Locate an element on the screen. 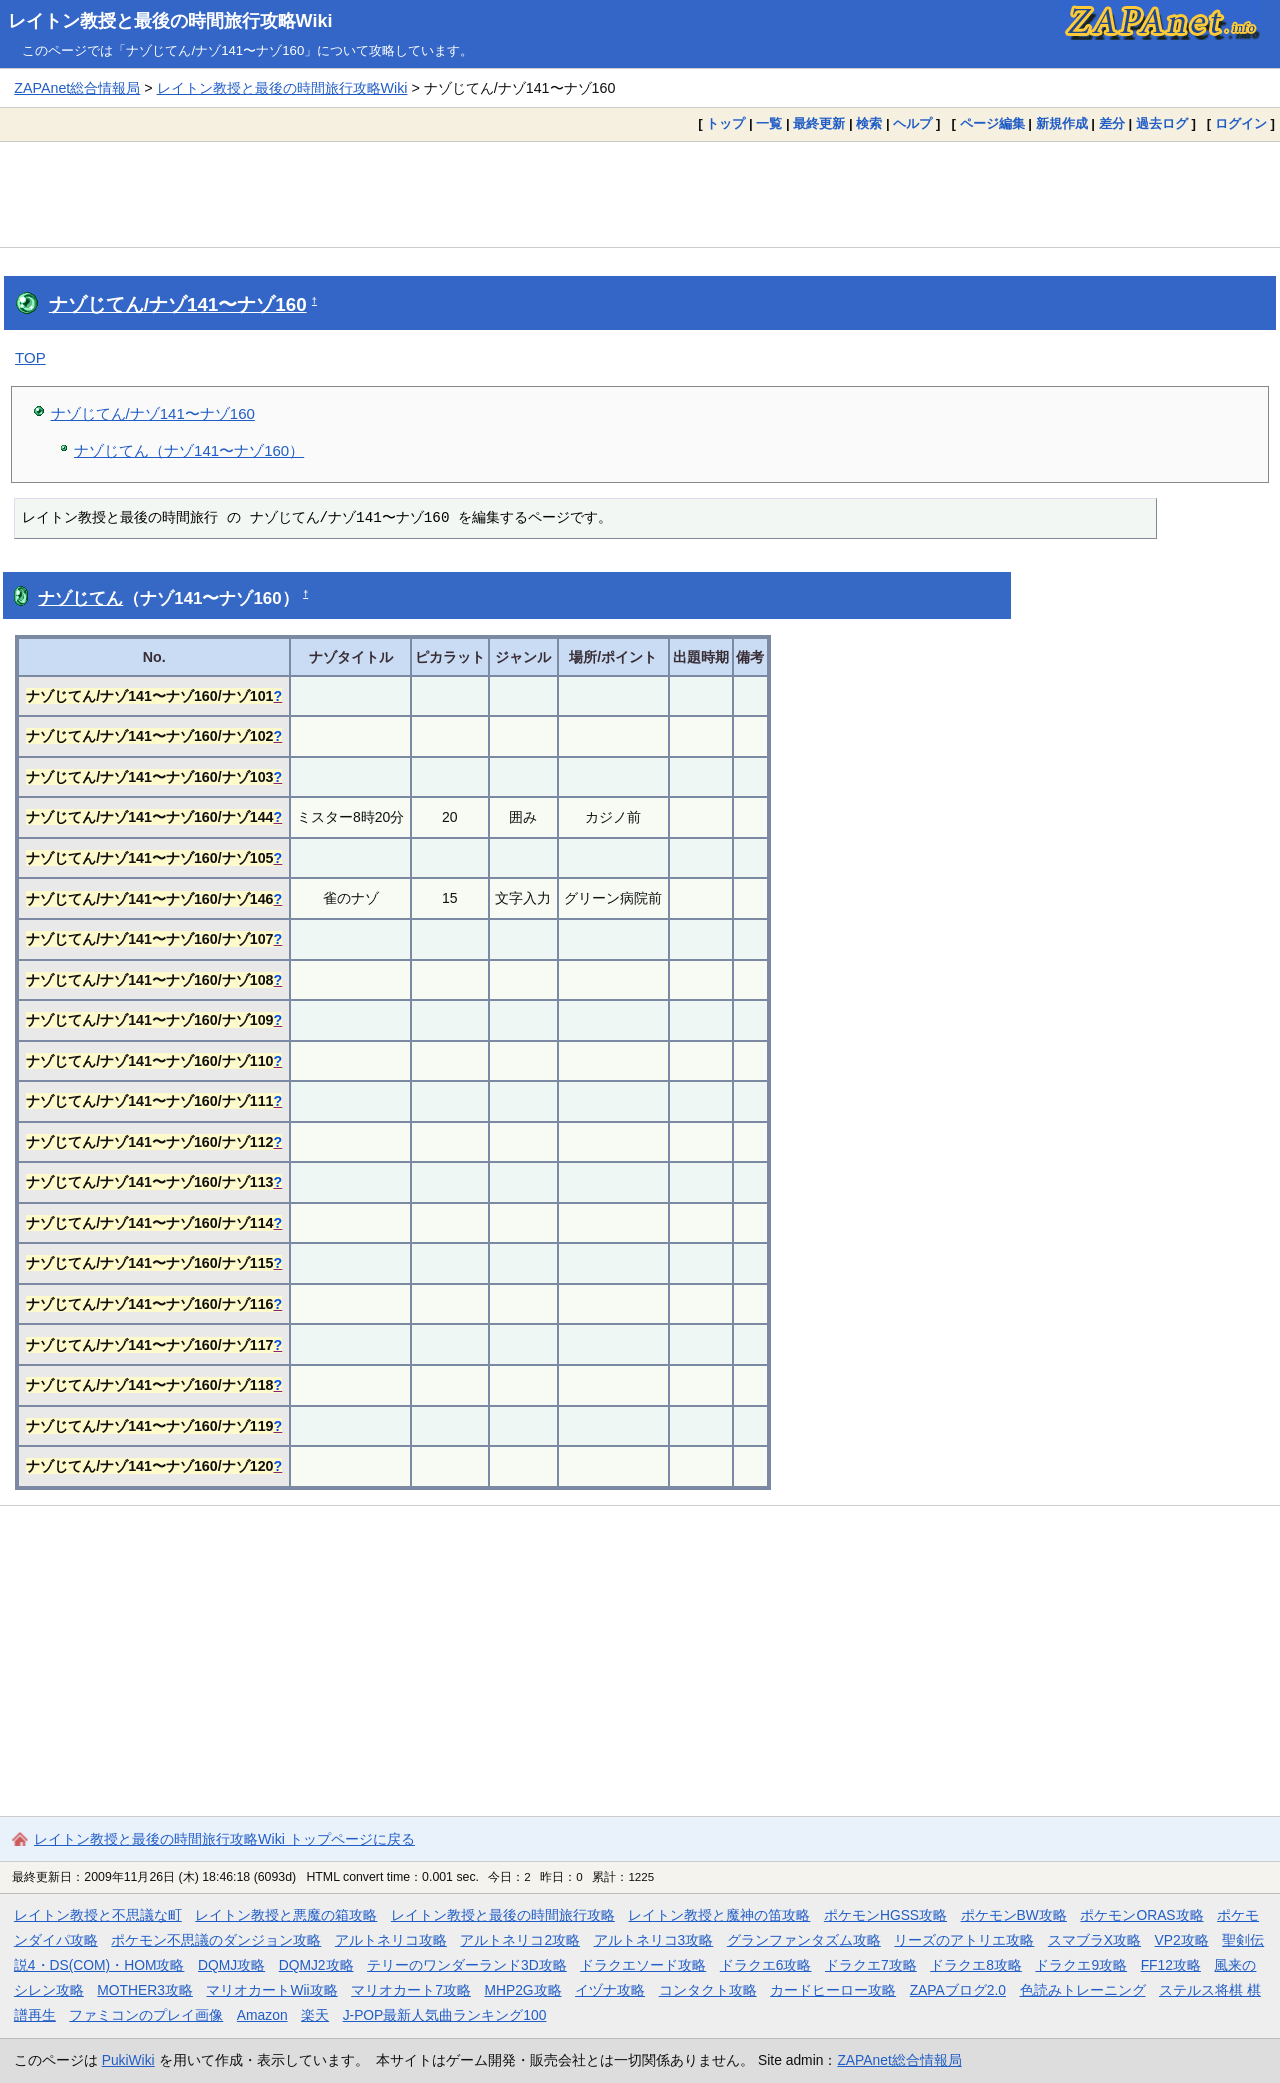  レイトン教授と魔神の笛攻略 is located at coordinates (719, 1915).